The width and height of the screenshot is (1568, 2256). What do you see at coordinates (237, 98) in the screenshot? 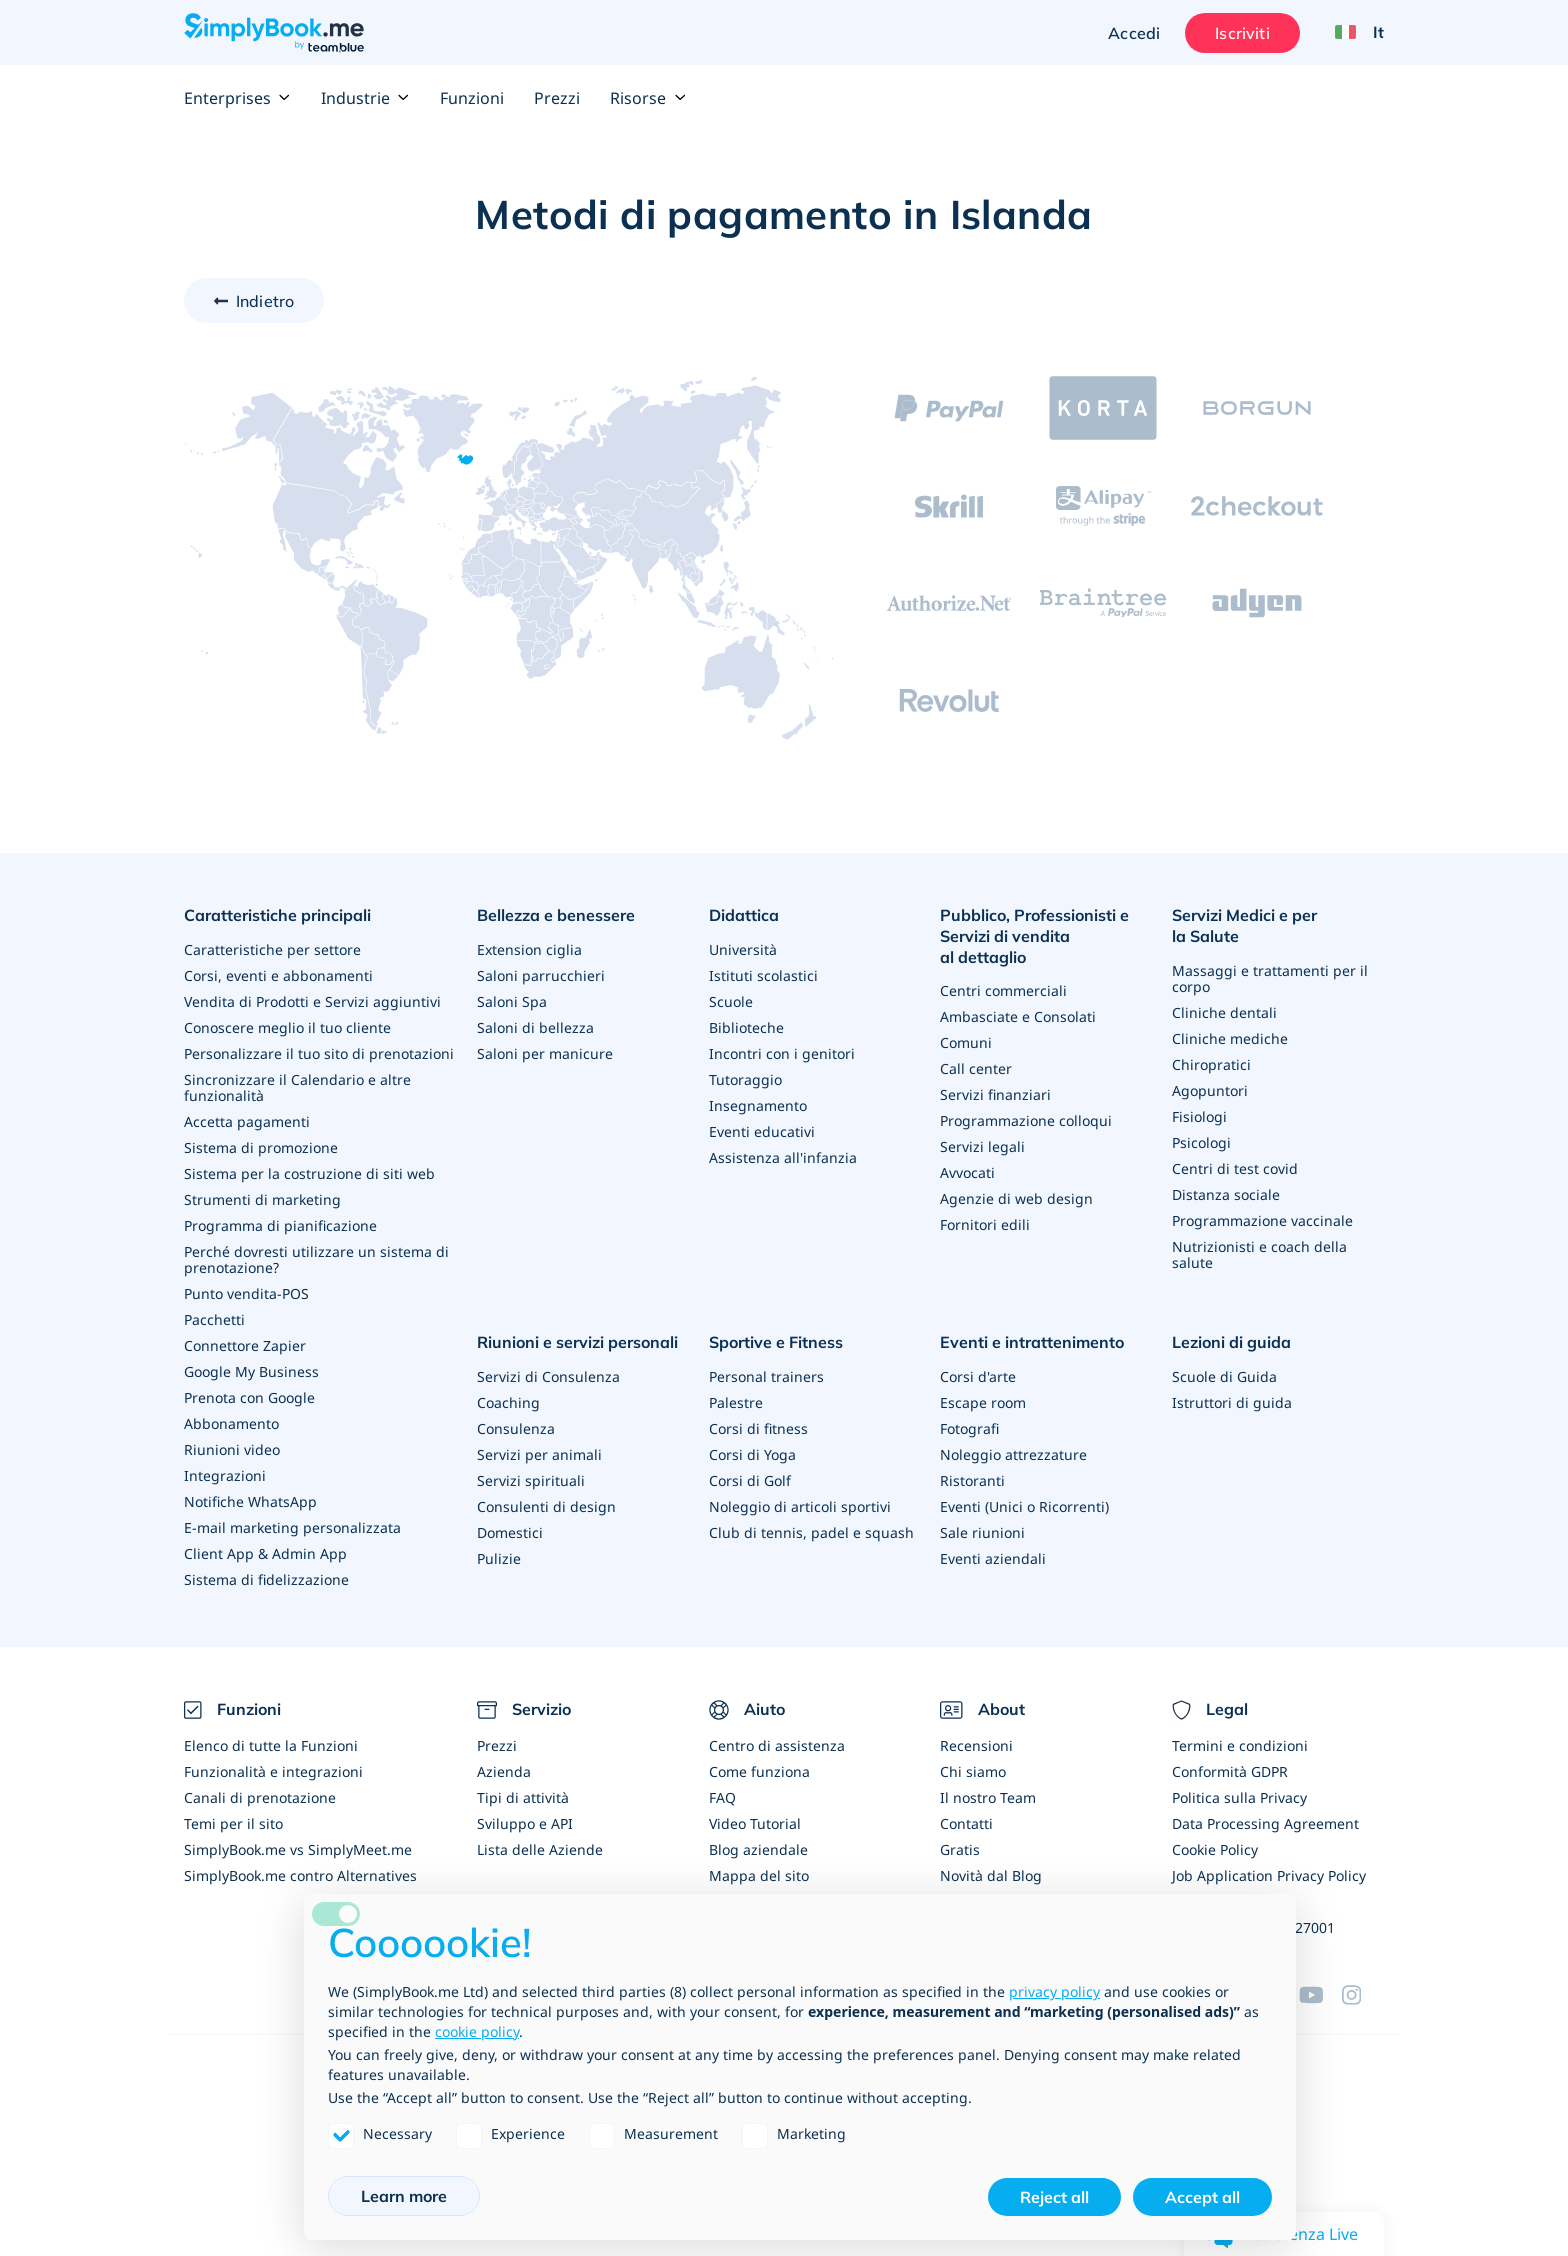
I see `Enterprises` at bounding box center [237, 98].